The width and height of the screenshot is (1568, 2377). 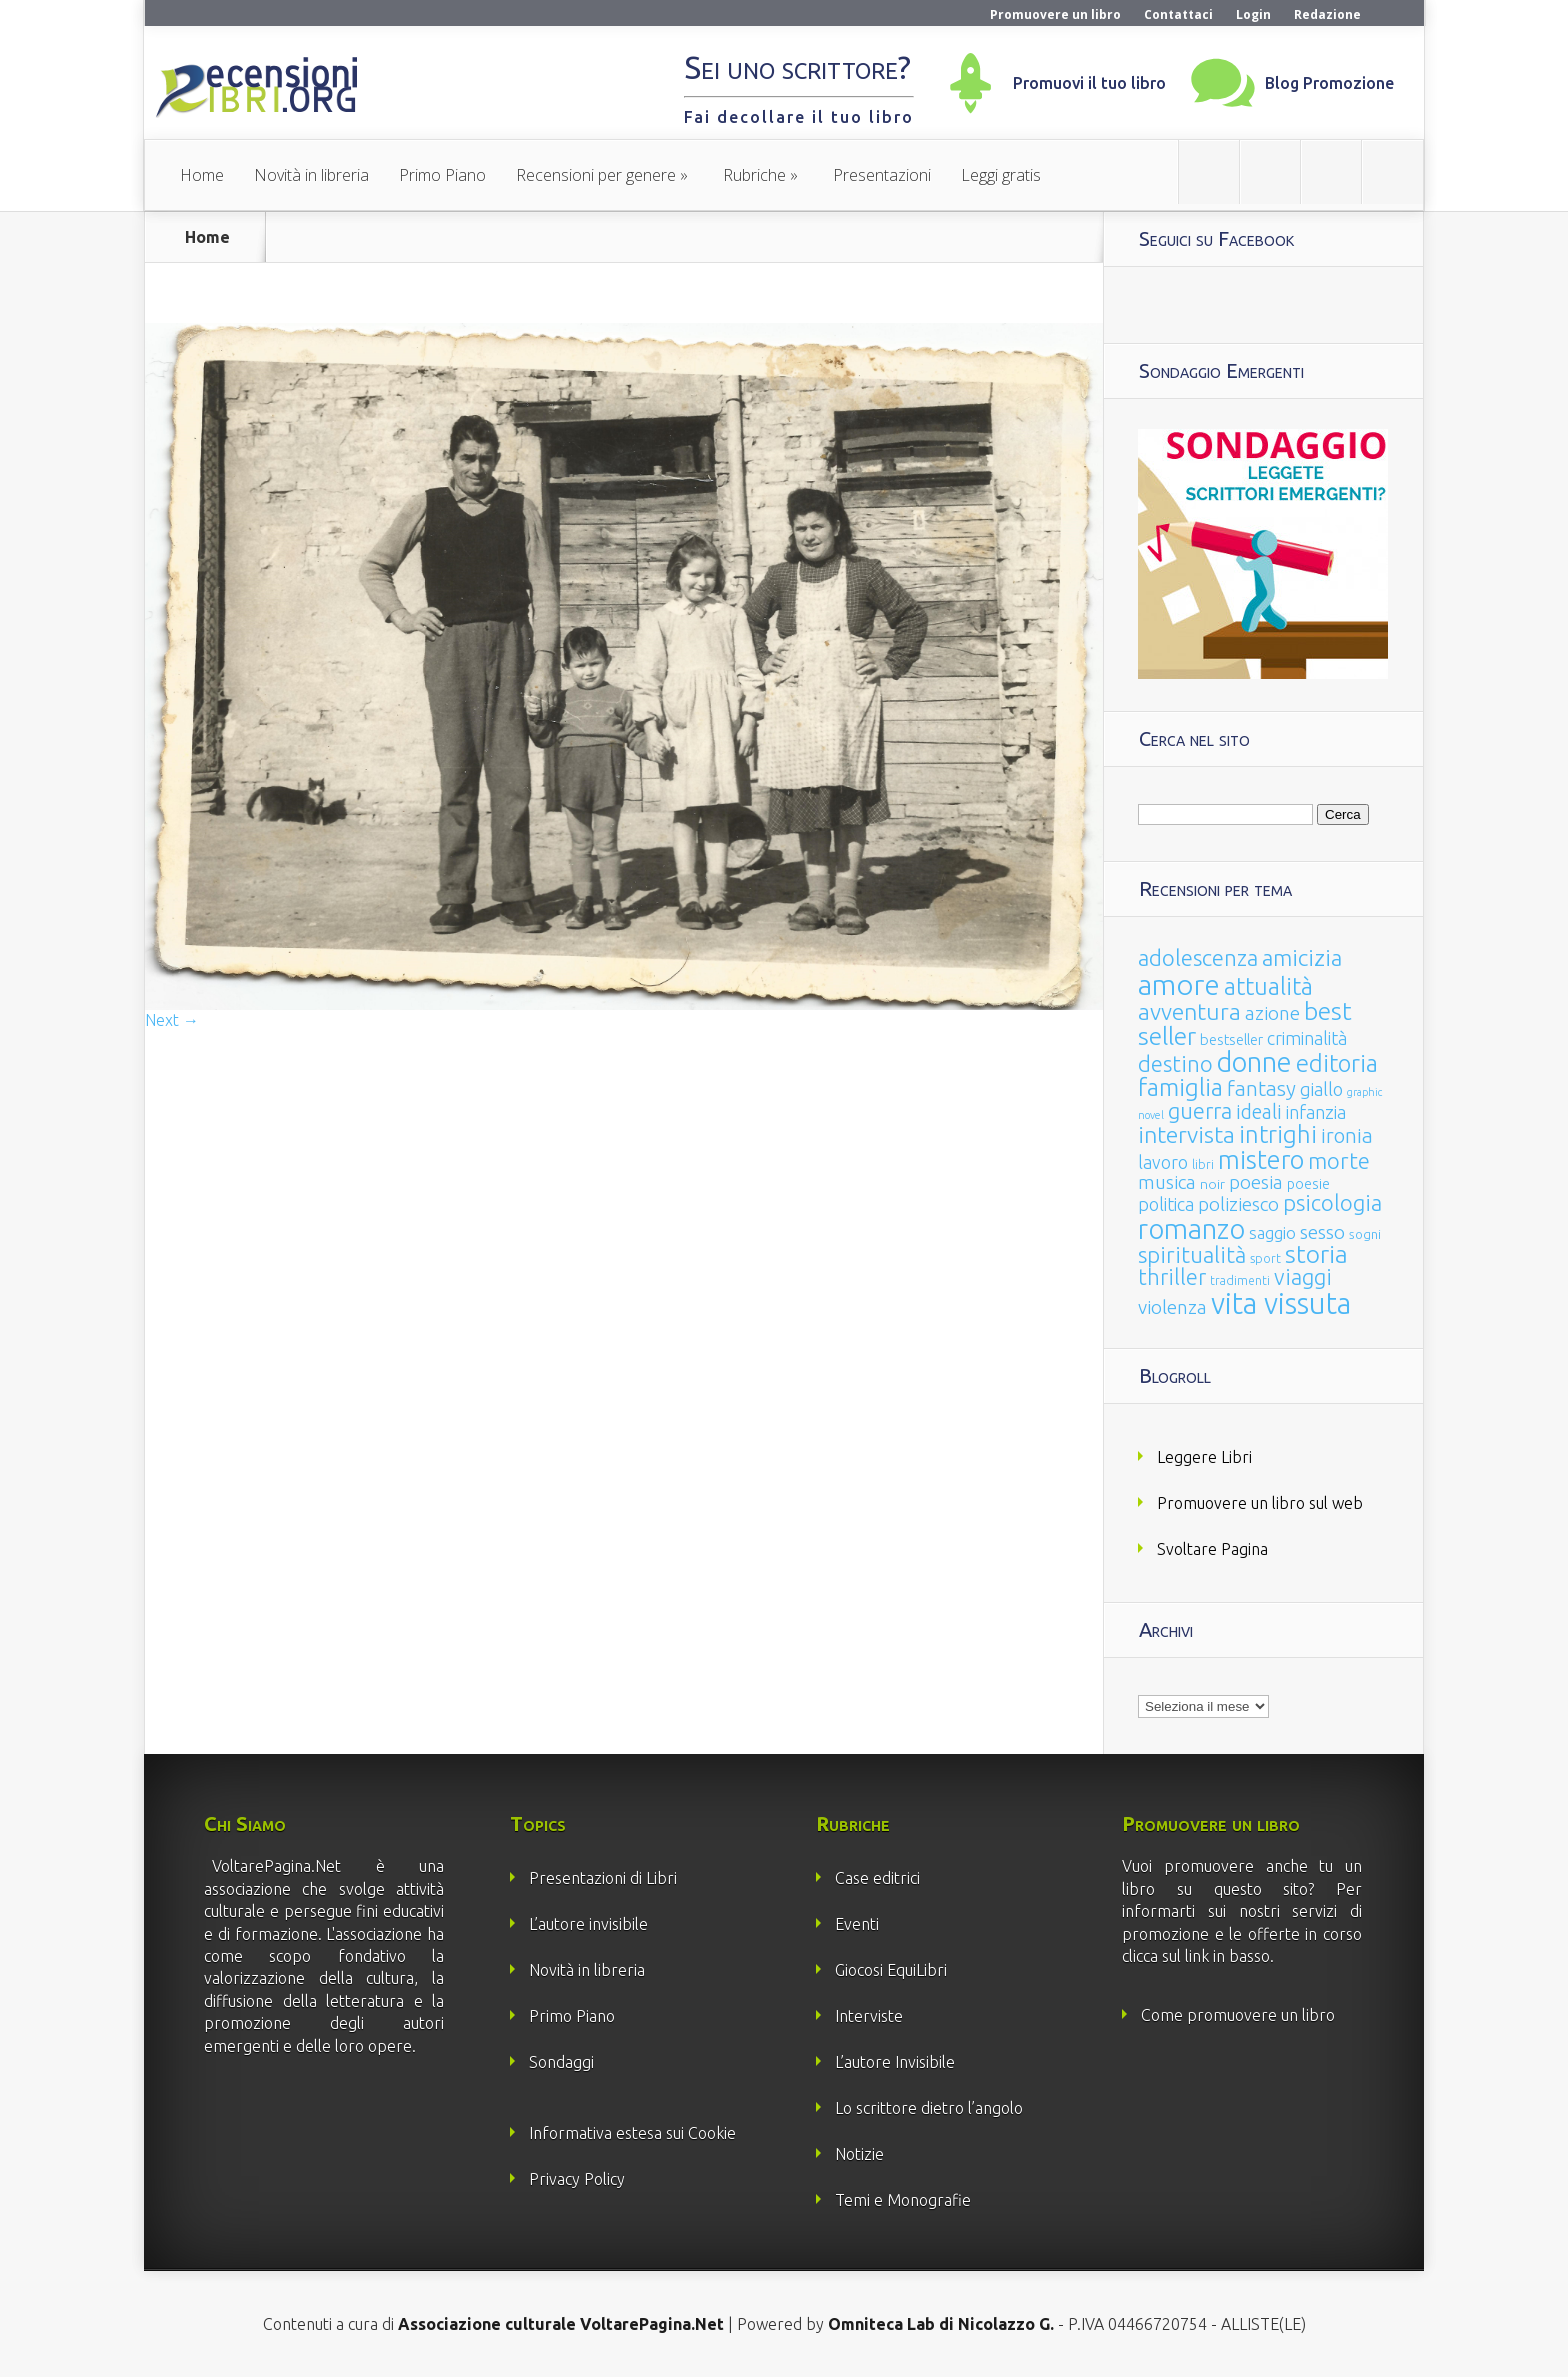 I want to click on poliziesco [poliziesco (59 elementi)], so click(x=1238, y=1204).